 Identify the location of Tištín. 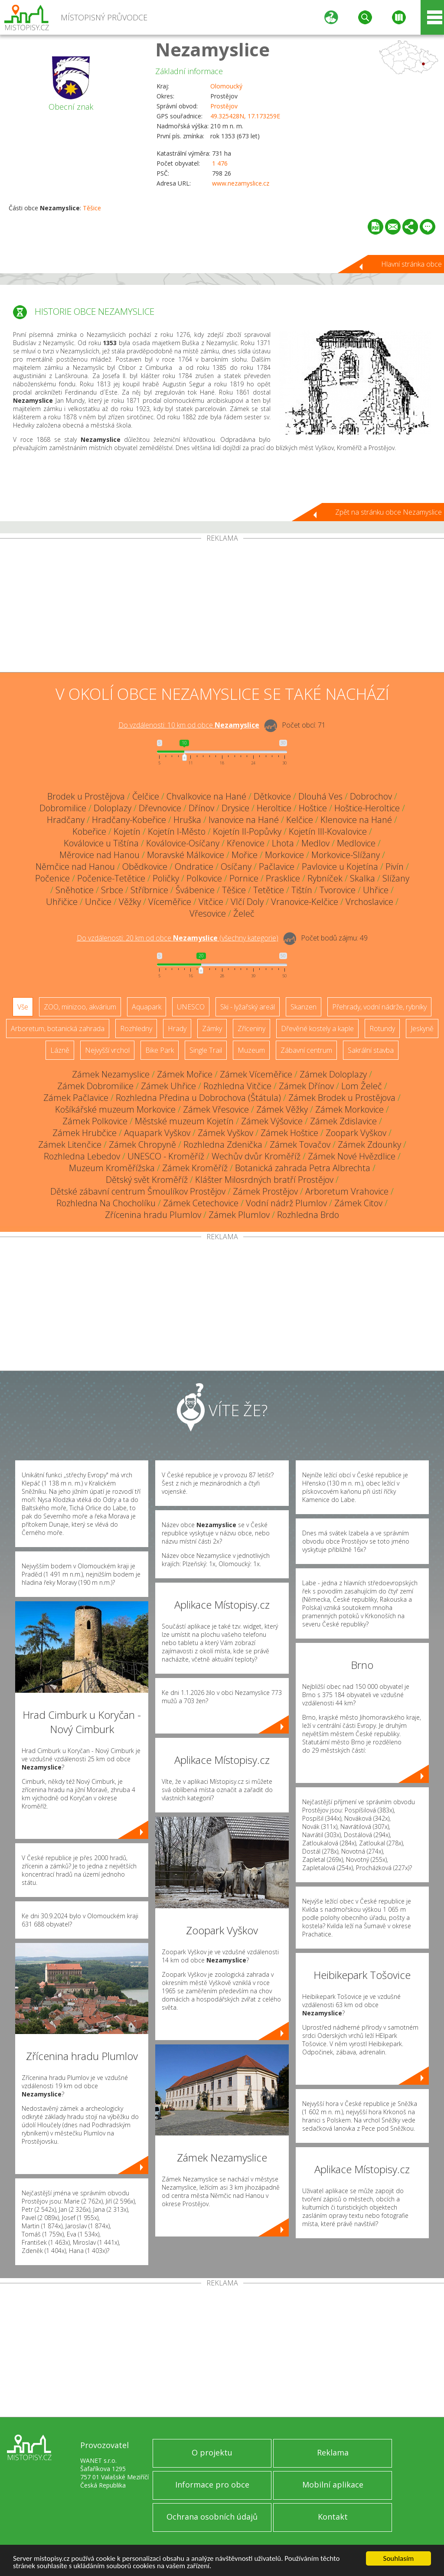
(301, 890).